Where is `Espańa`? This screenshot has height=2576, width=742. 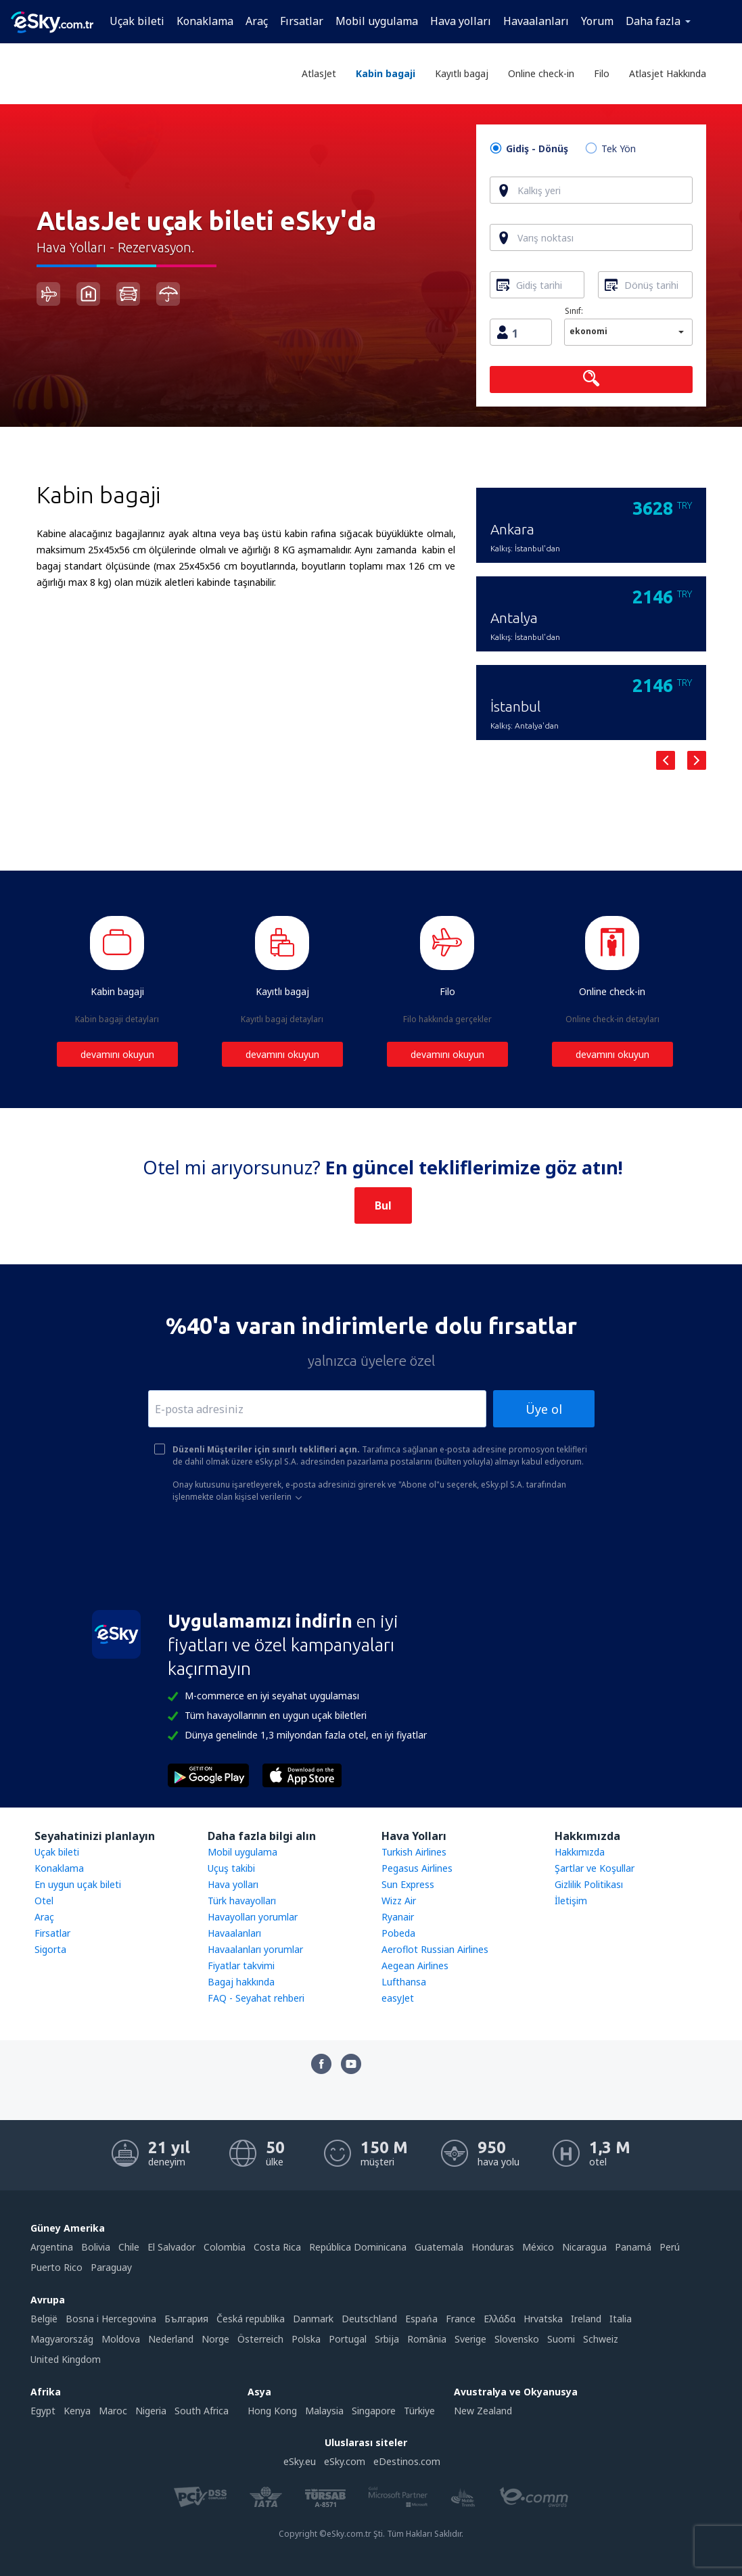 Espańa is located at coordinates (421, 2318).